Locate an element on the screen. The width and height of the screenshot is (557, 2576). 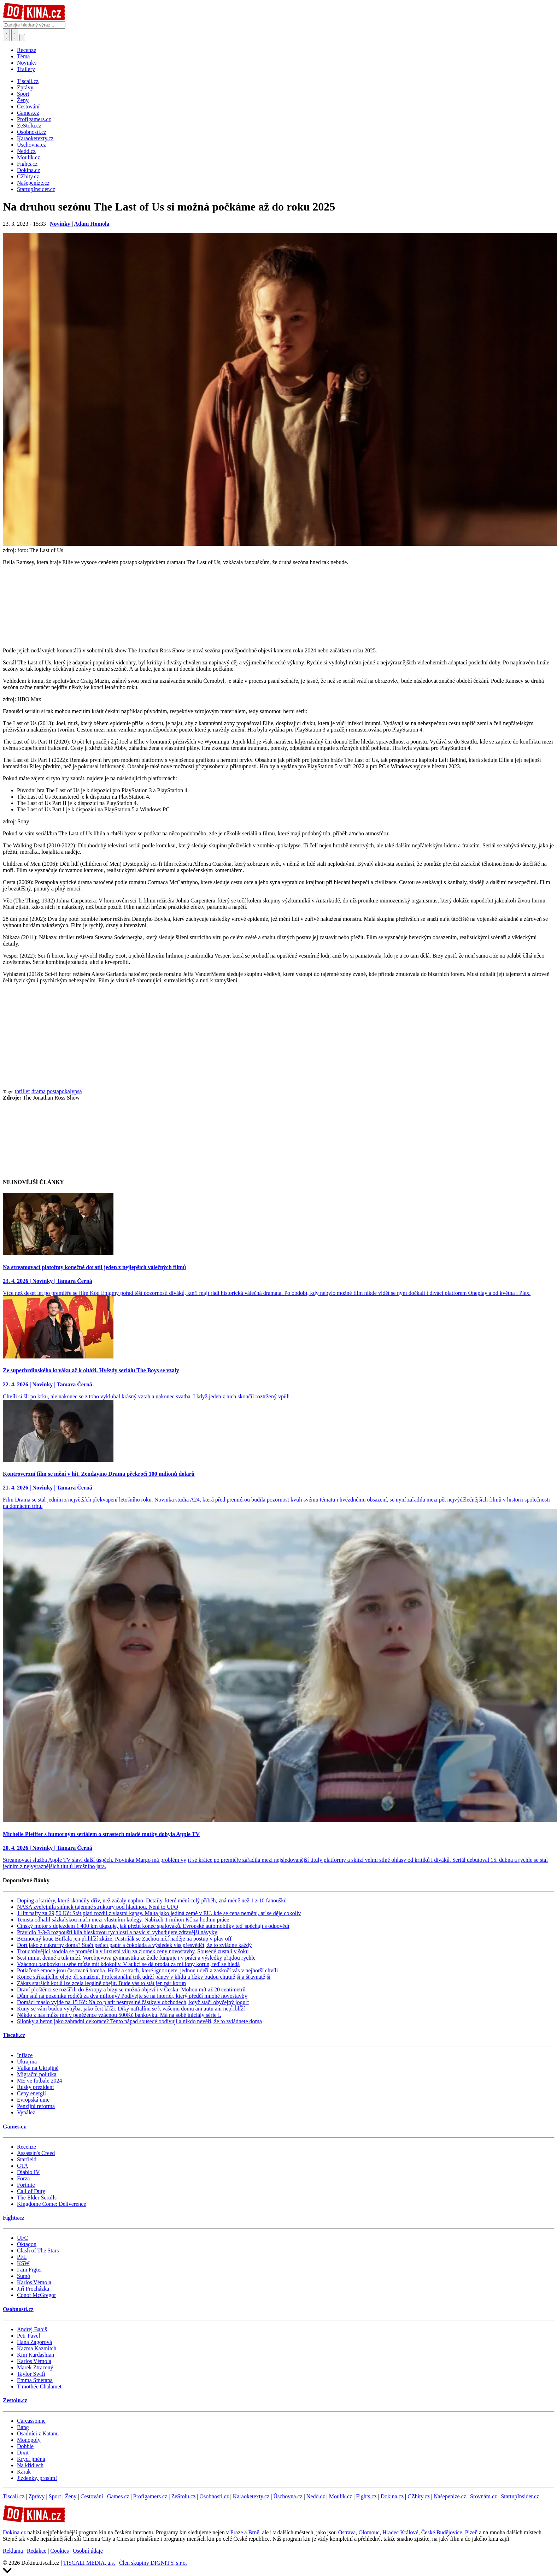
Oktagon is located at coordinates (26, 2244).